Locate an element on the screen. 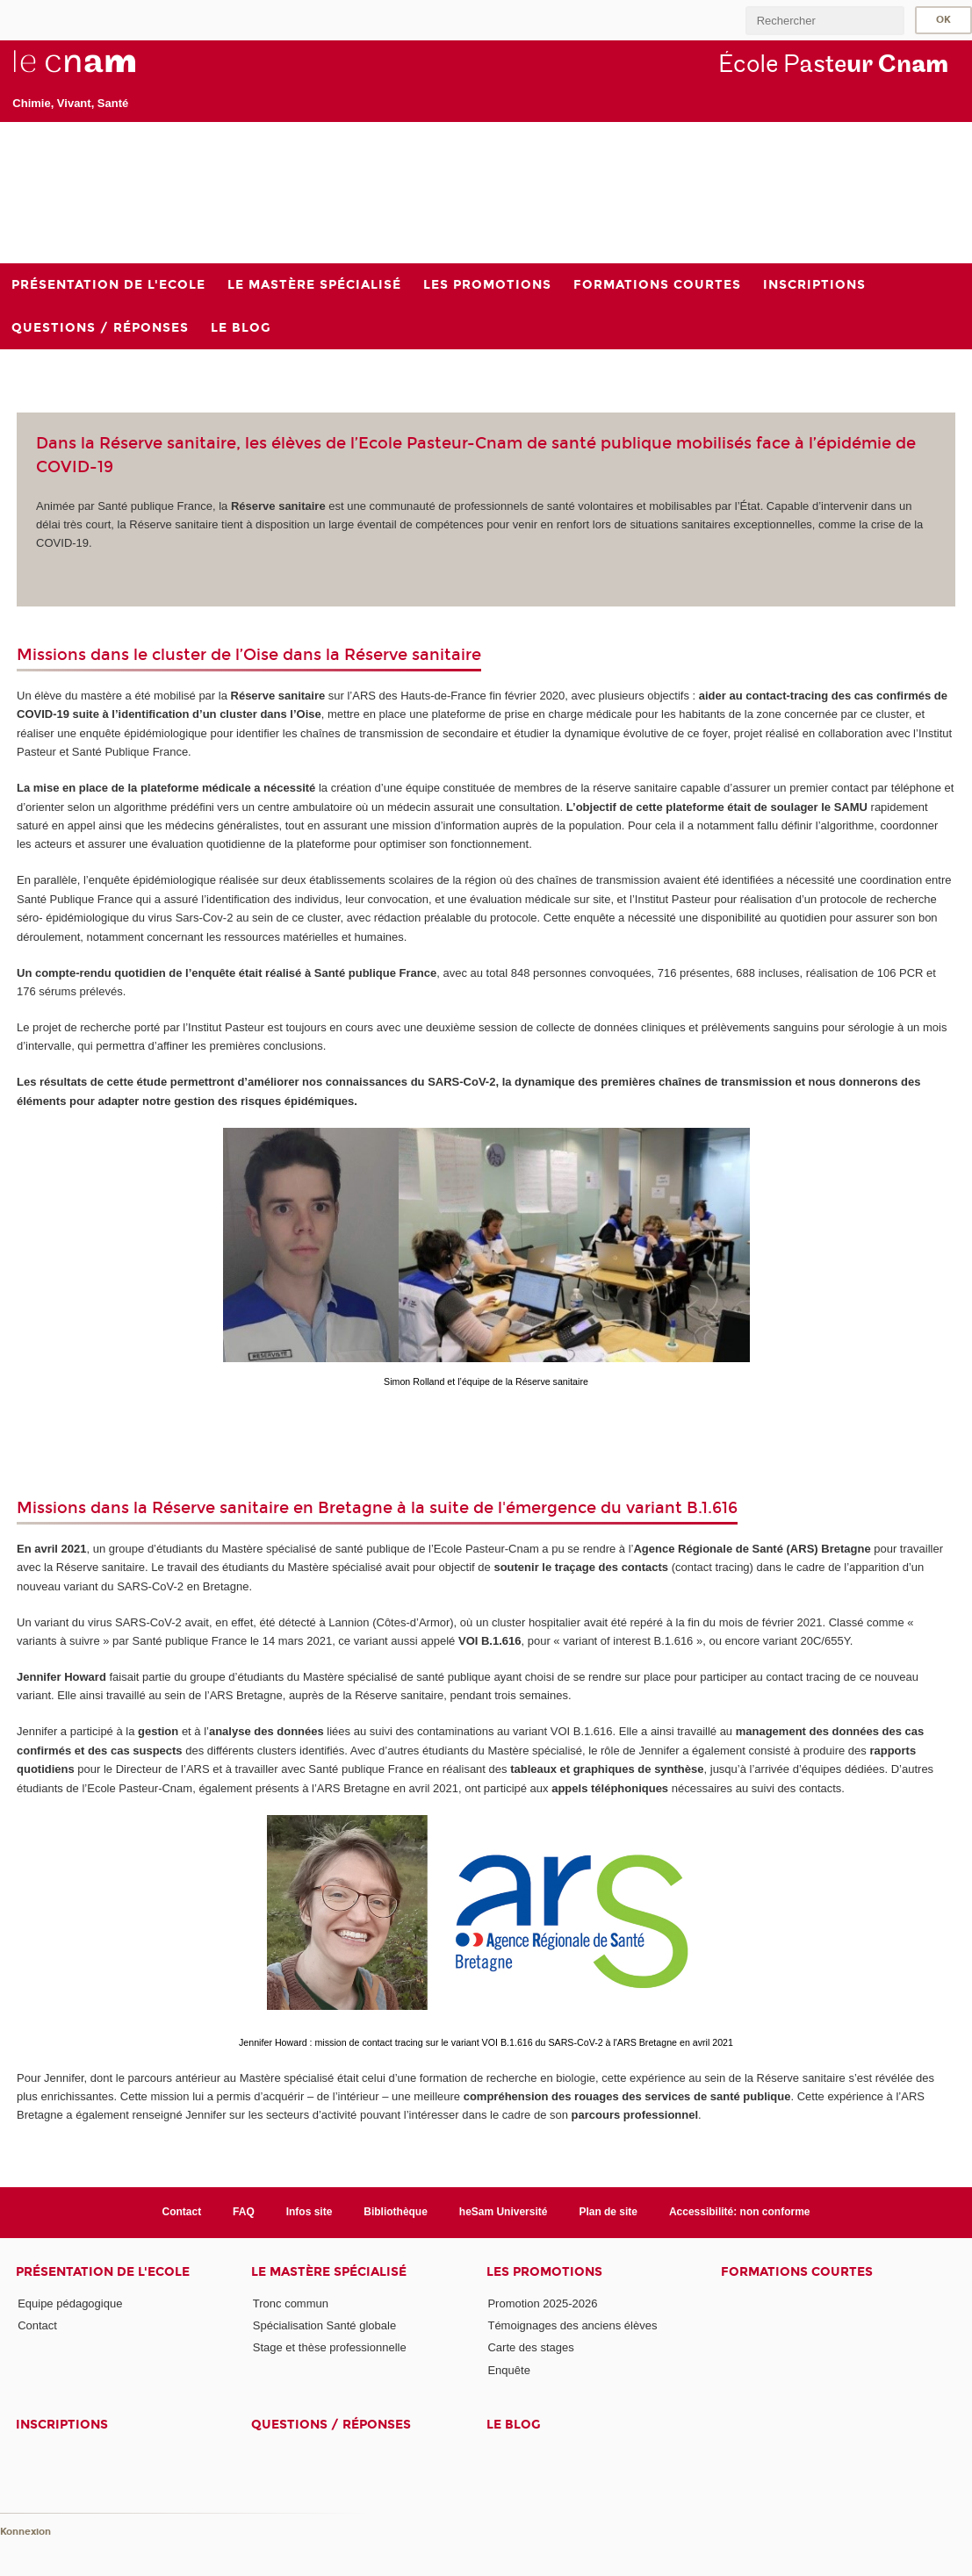 Image resolution: width=972 pixels, height=2576 pixels. Le Mastère Spécialisé is located at coordinates (329, 2271).